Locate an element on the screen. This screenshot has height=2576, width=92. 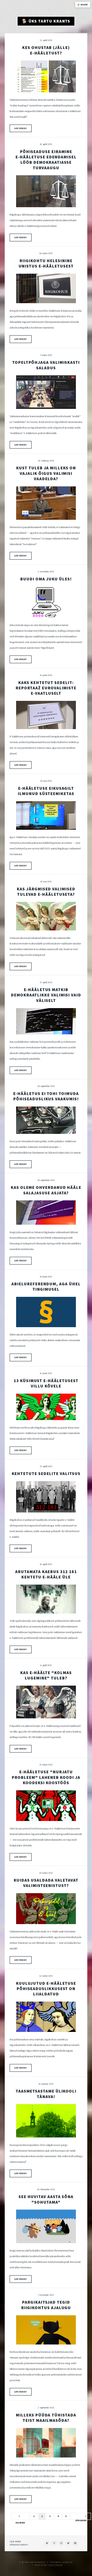
13 küsimust e‑hääletusest Villu Kõvele is located at coordinates (46, 1383).